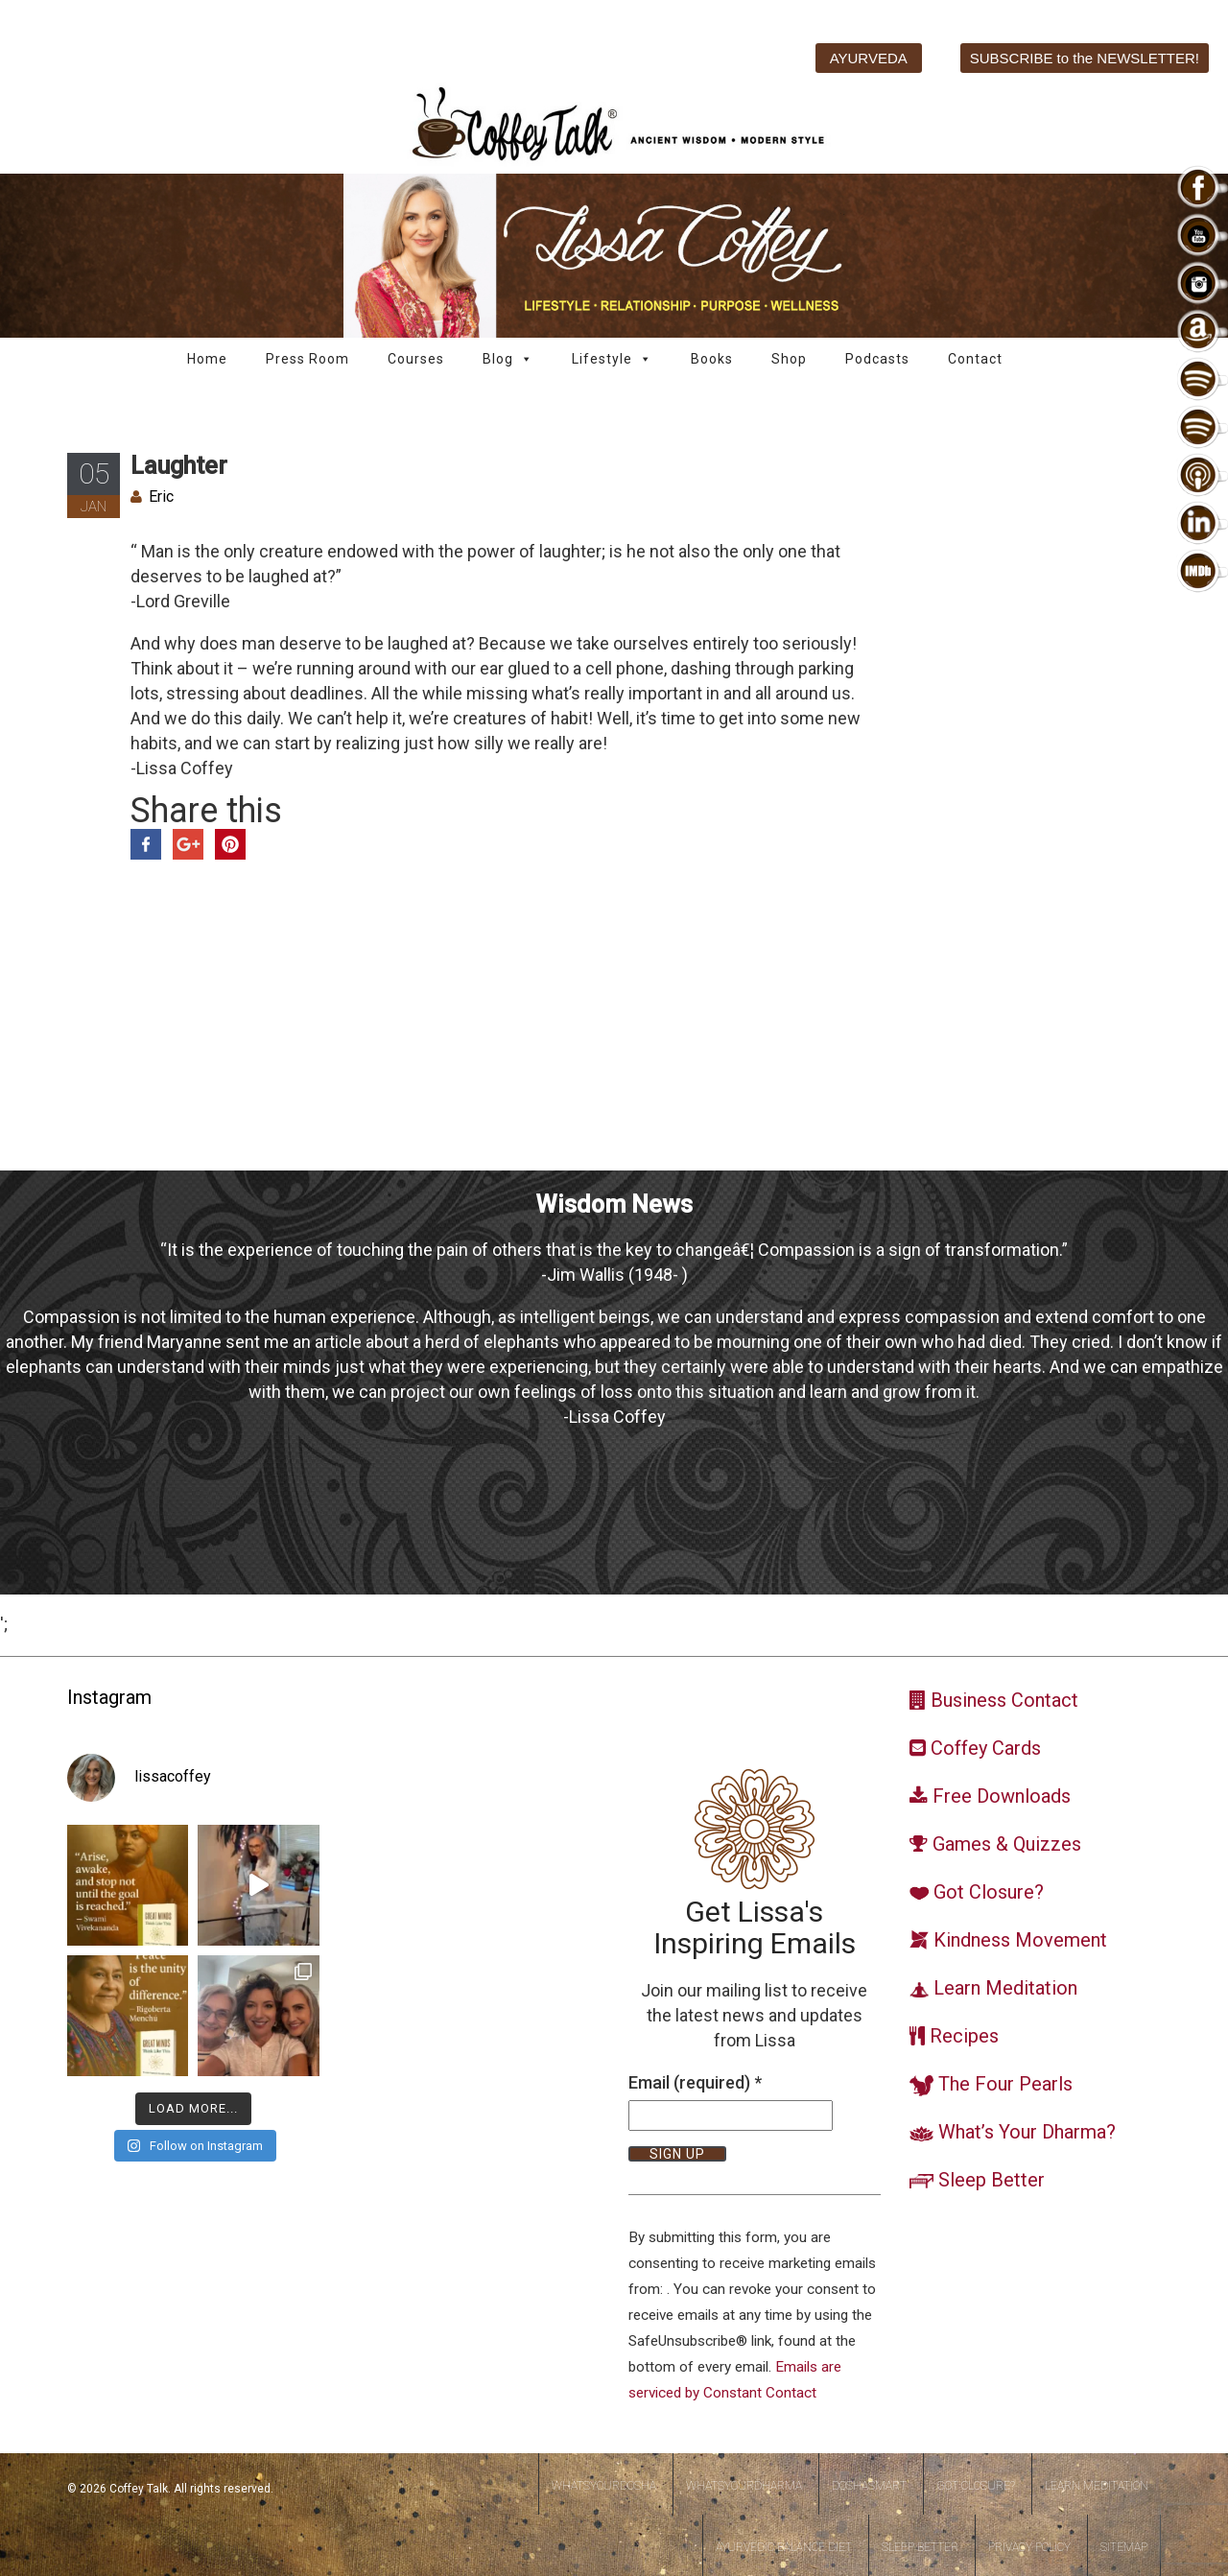  Describe the element at coordinates (695, 2082) in the screenshot. I see `Email (required)` at that location.